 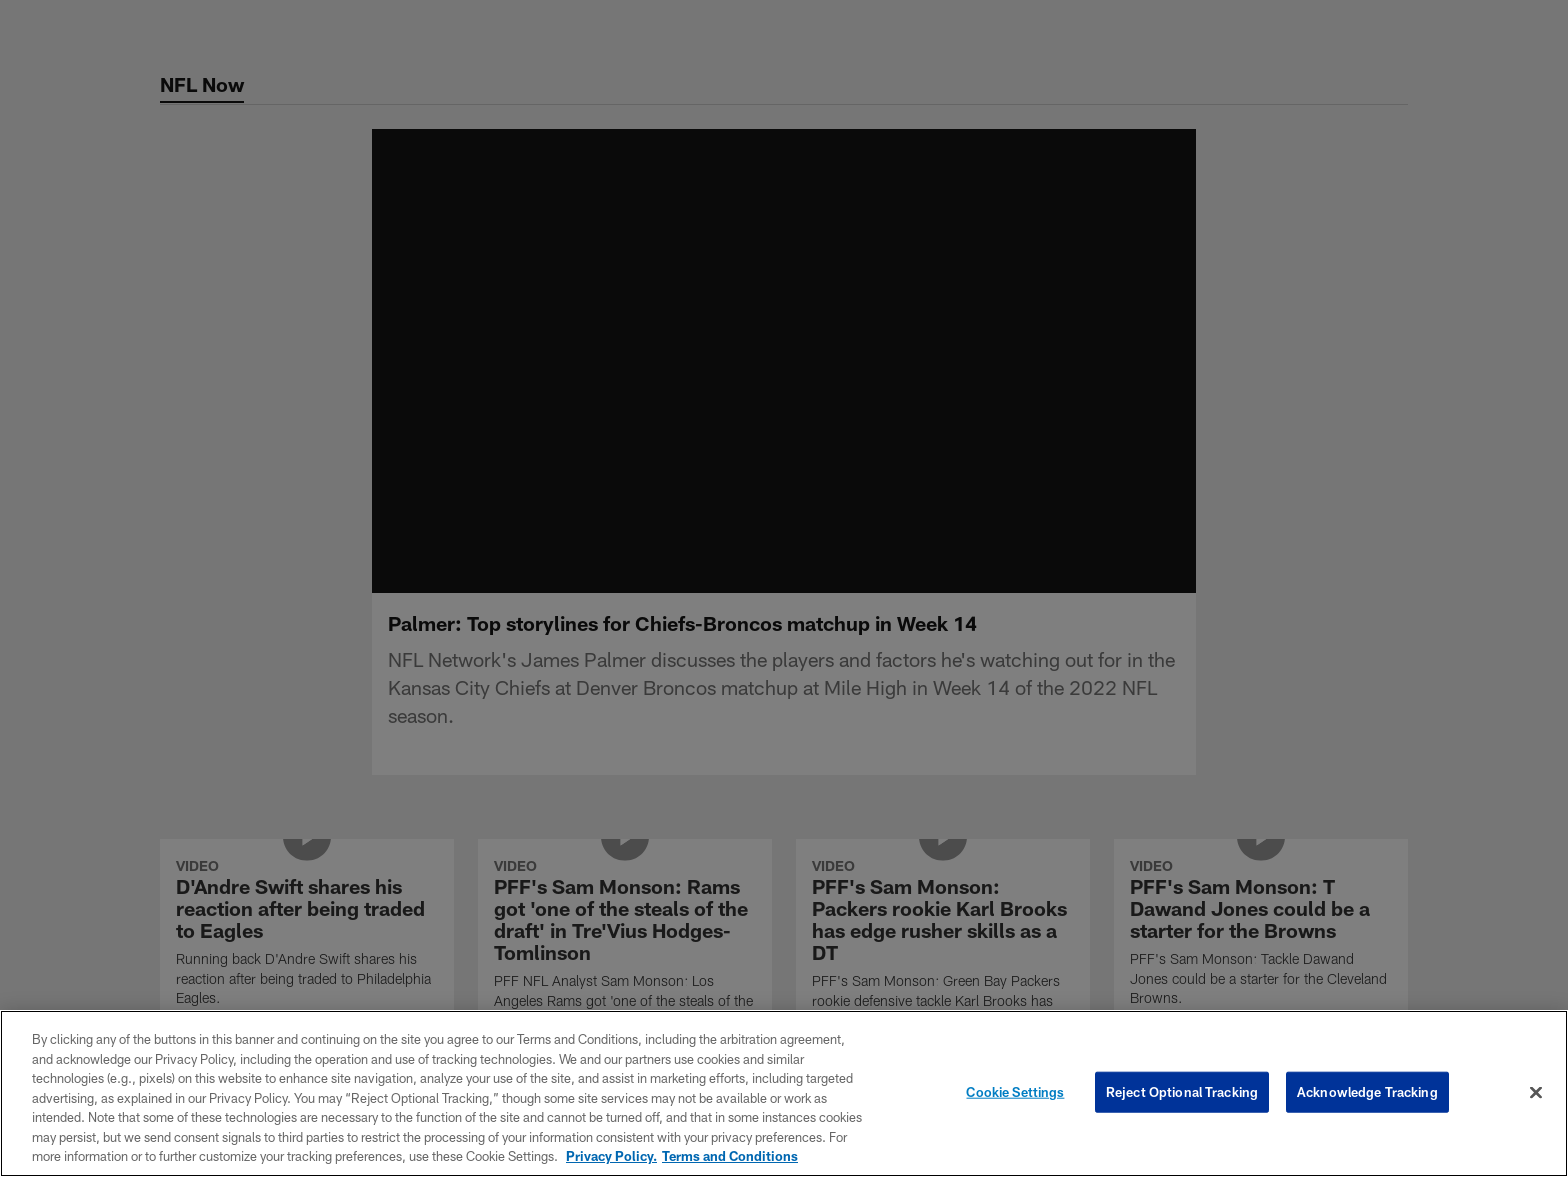 I want to click on Cookie Settings [Cookie Settings, Opens the preference center dialog], so click(x=1015, y=1091).